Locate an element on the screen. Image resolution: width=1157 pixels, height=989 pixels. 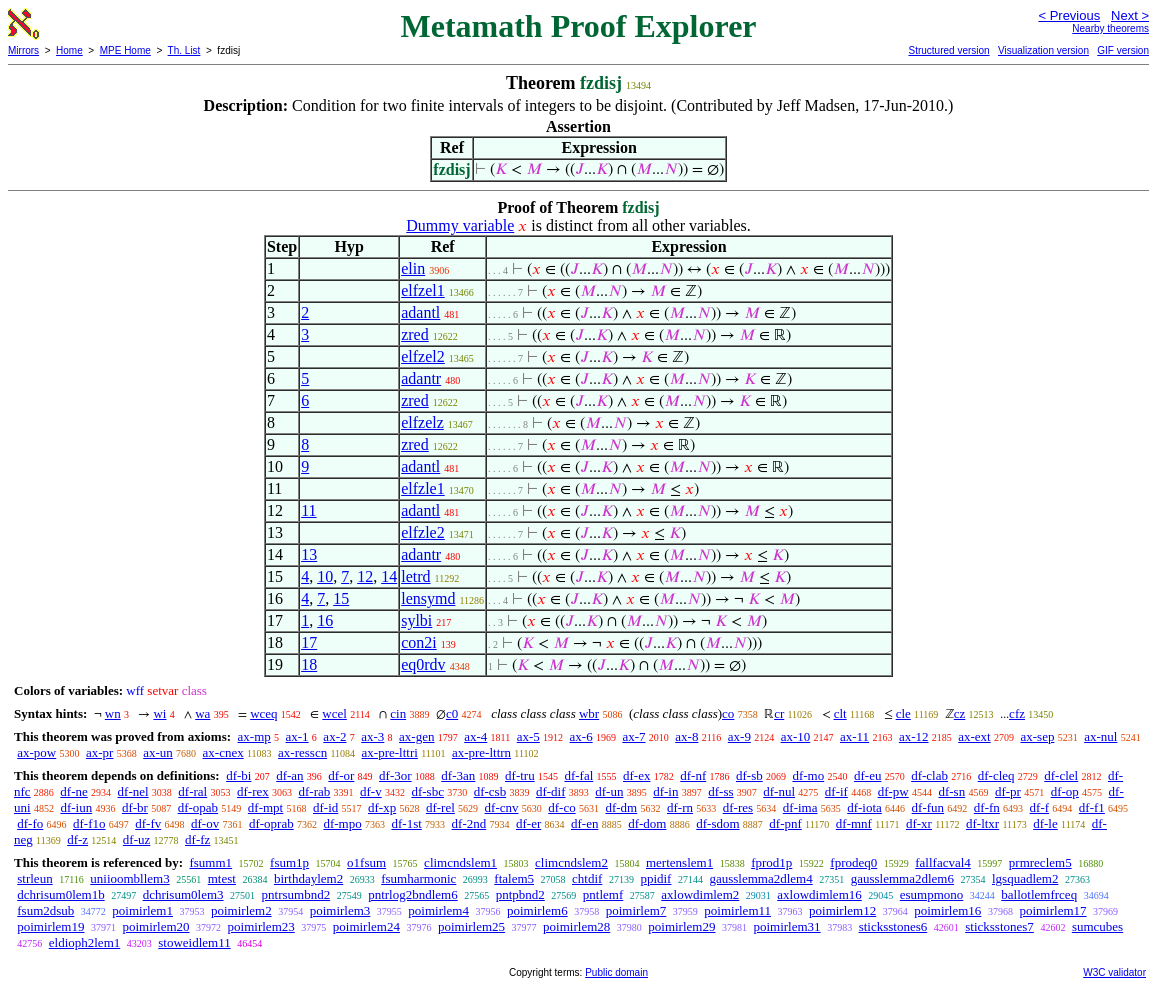
ax-pre-lttri is located at coordinates (390, 752).